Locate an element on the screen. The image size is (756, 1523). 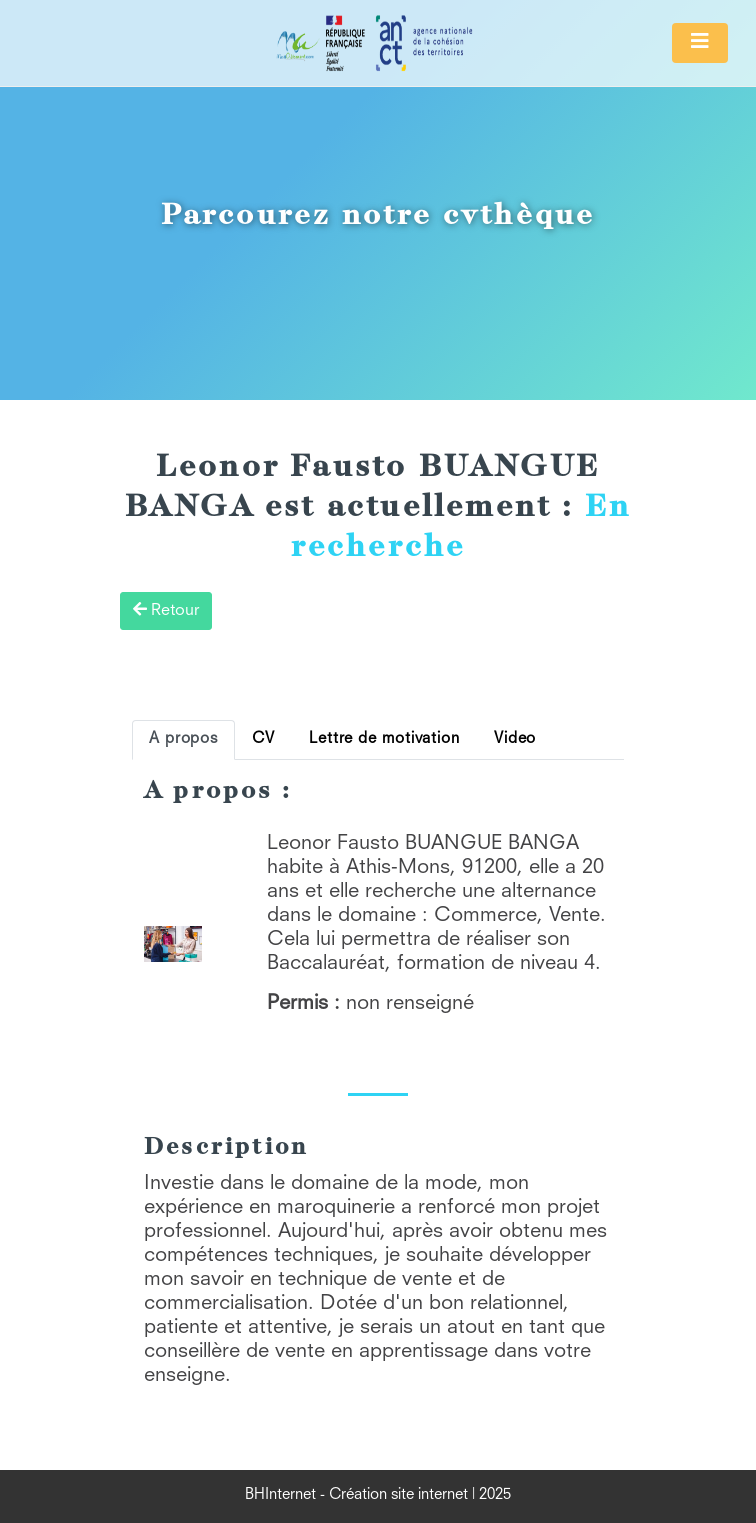
CV [tab] is located at coordinates (263, 739).